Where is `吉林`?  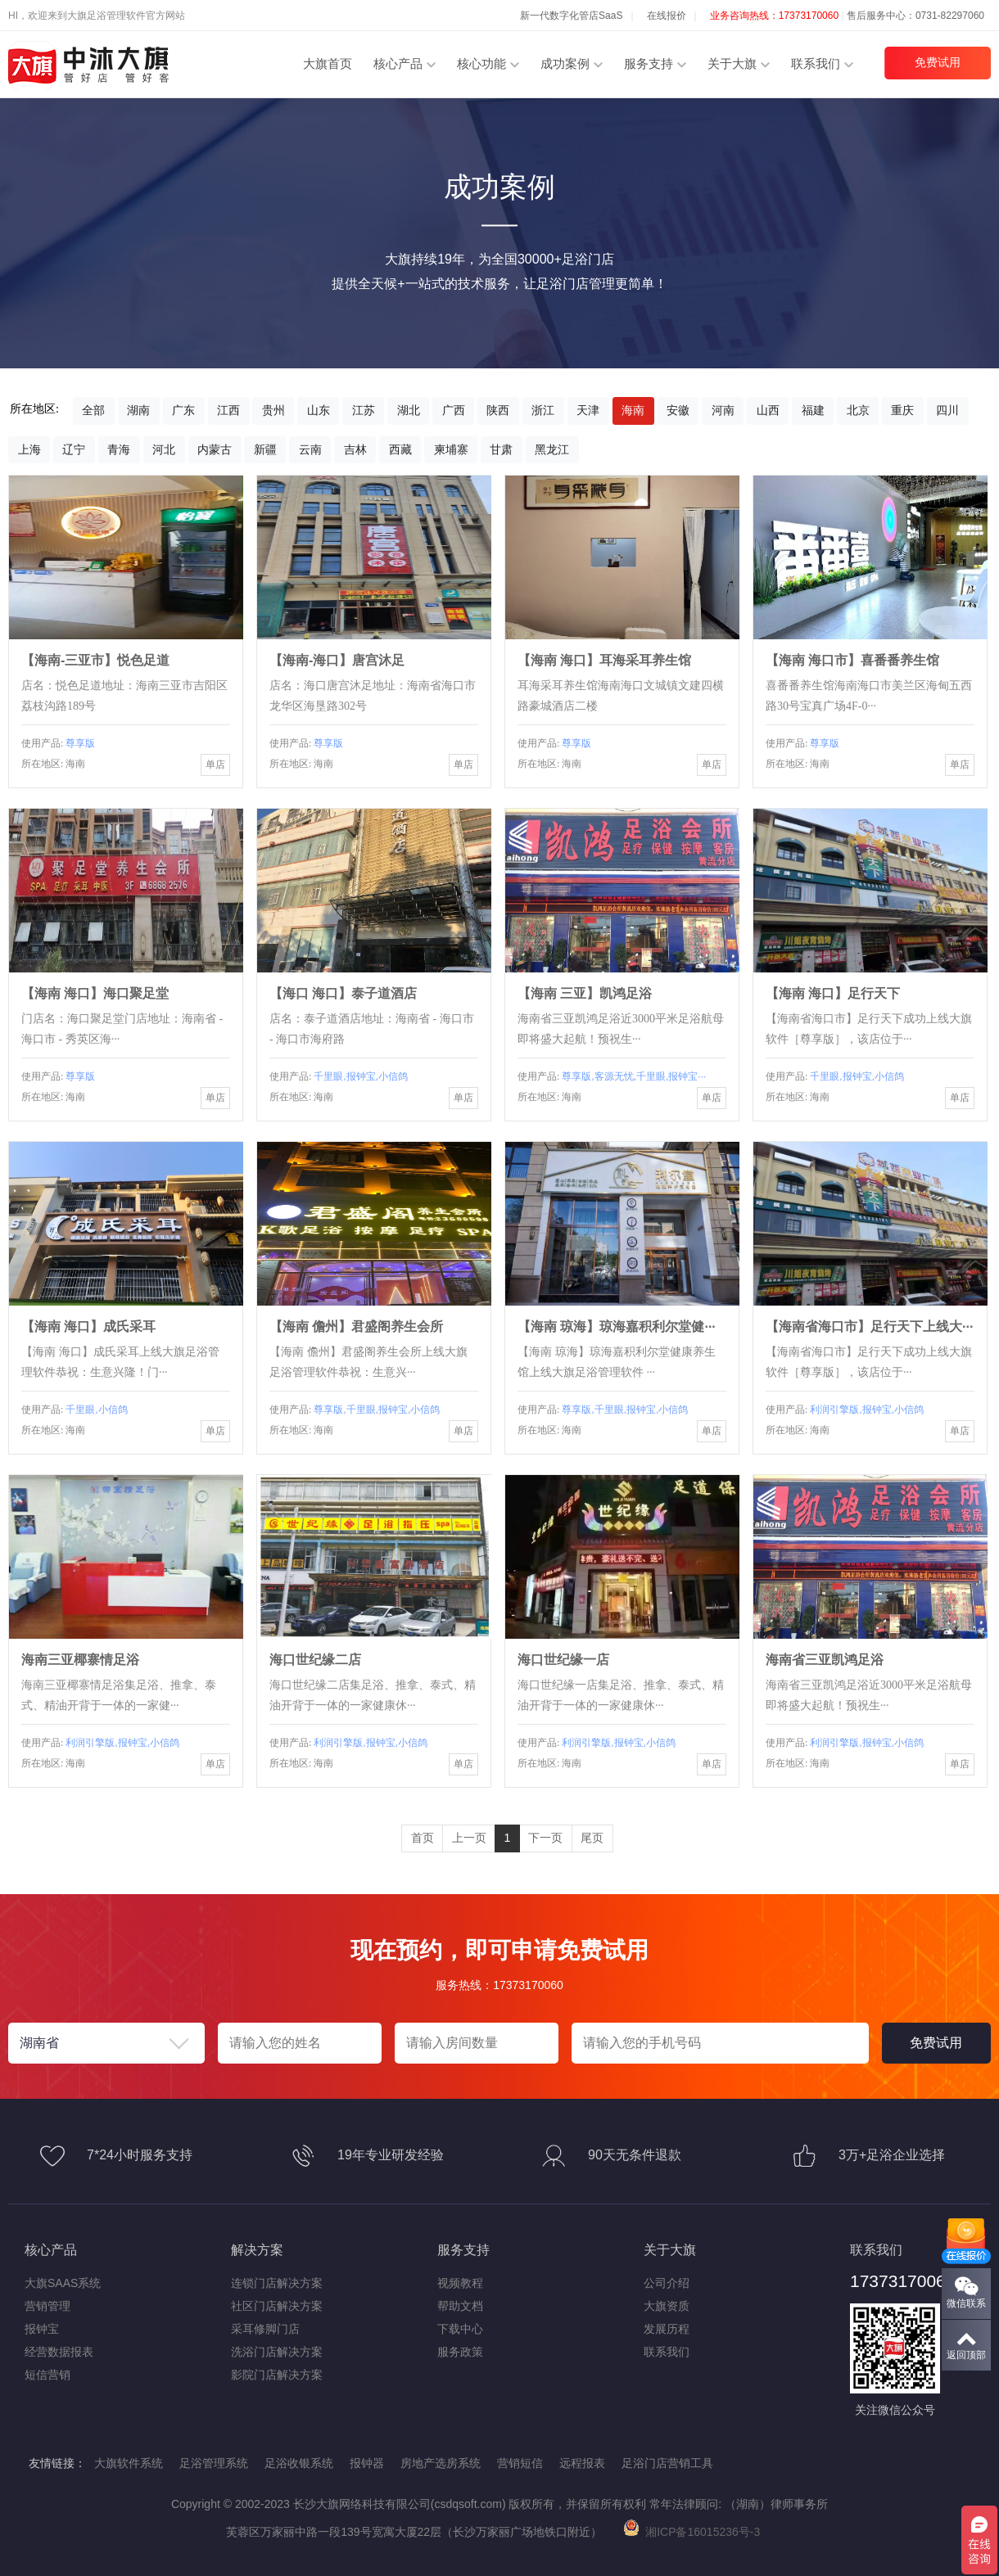 吉林 is located at coordinates (355, 449).